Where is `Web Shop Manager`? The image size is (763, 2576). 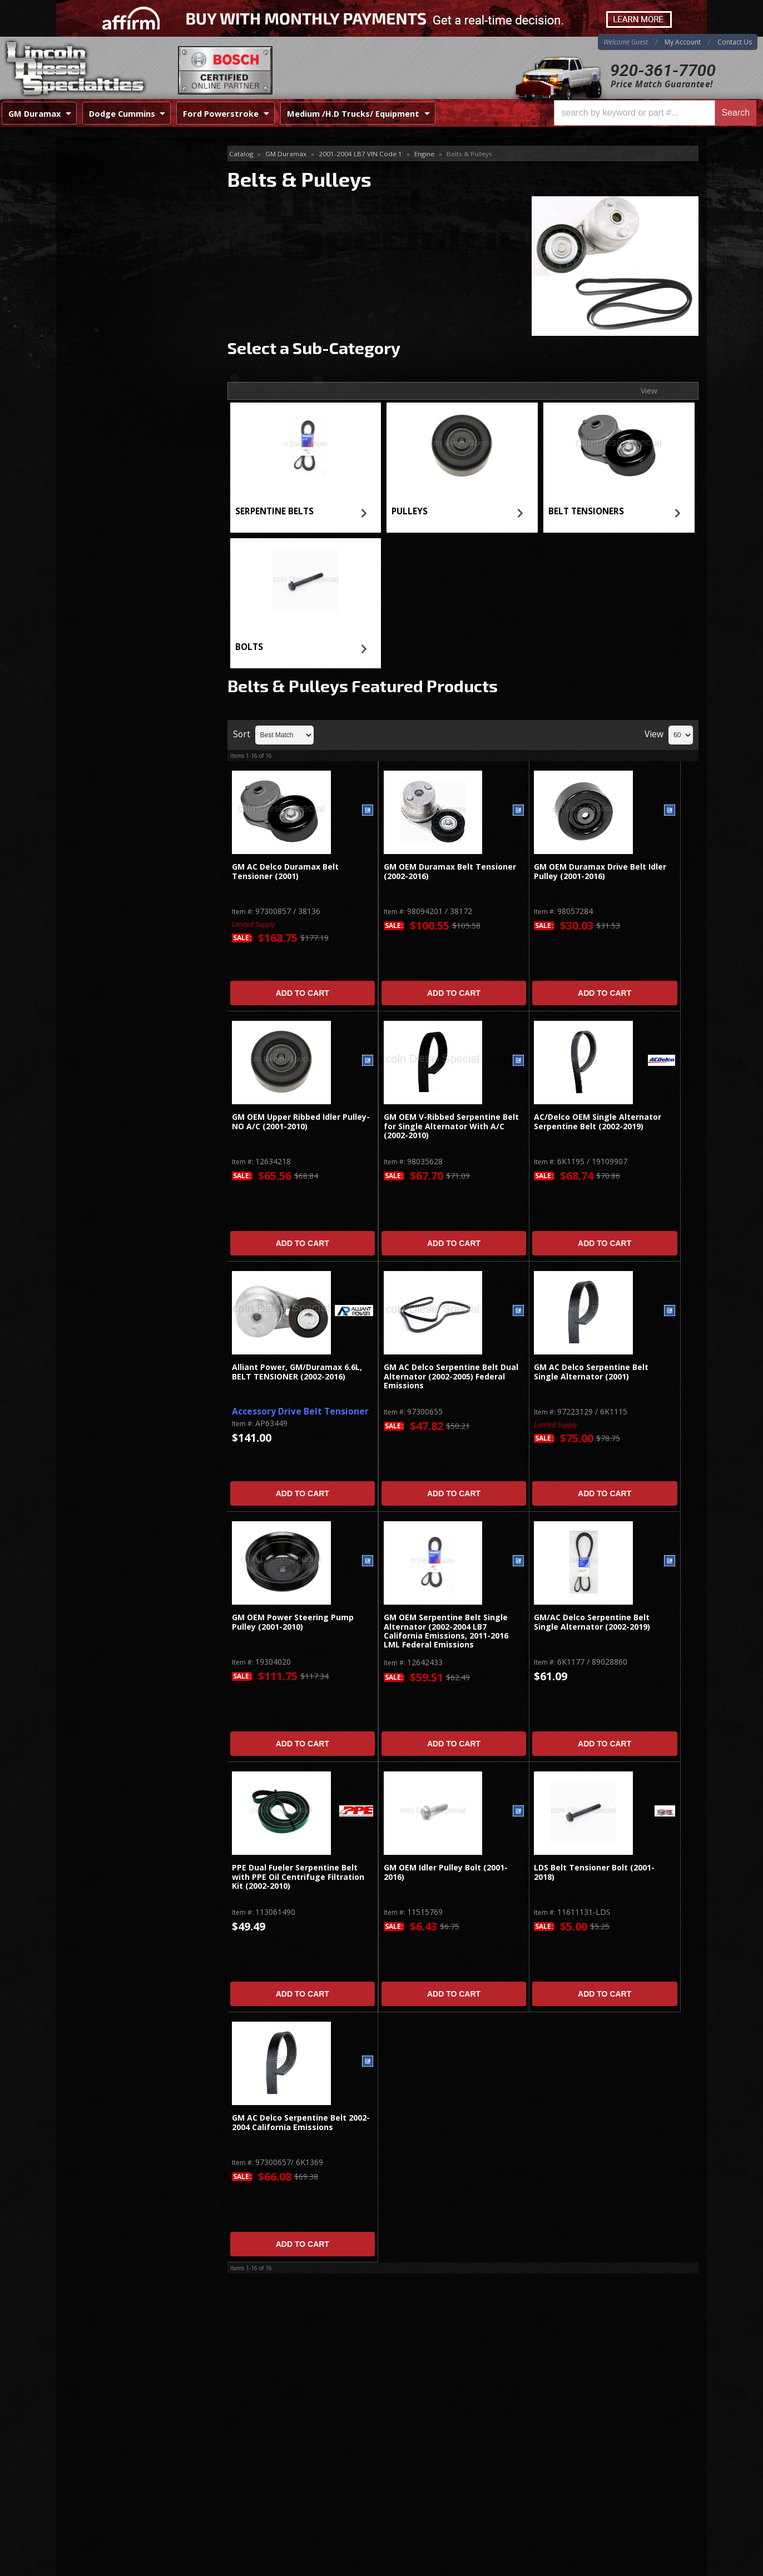
Web Shop Manager is located at coordinates (671, 2567).